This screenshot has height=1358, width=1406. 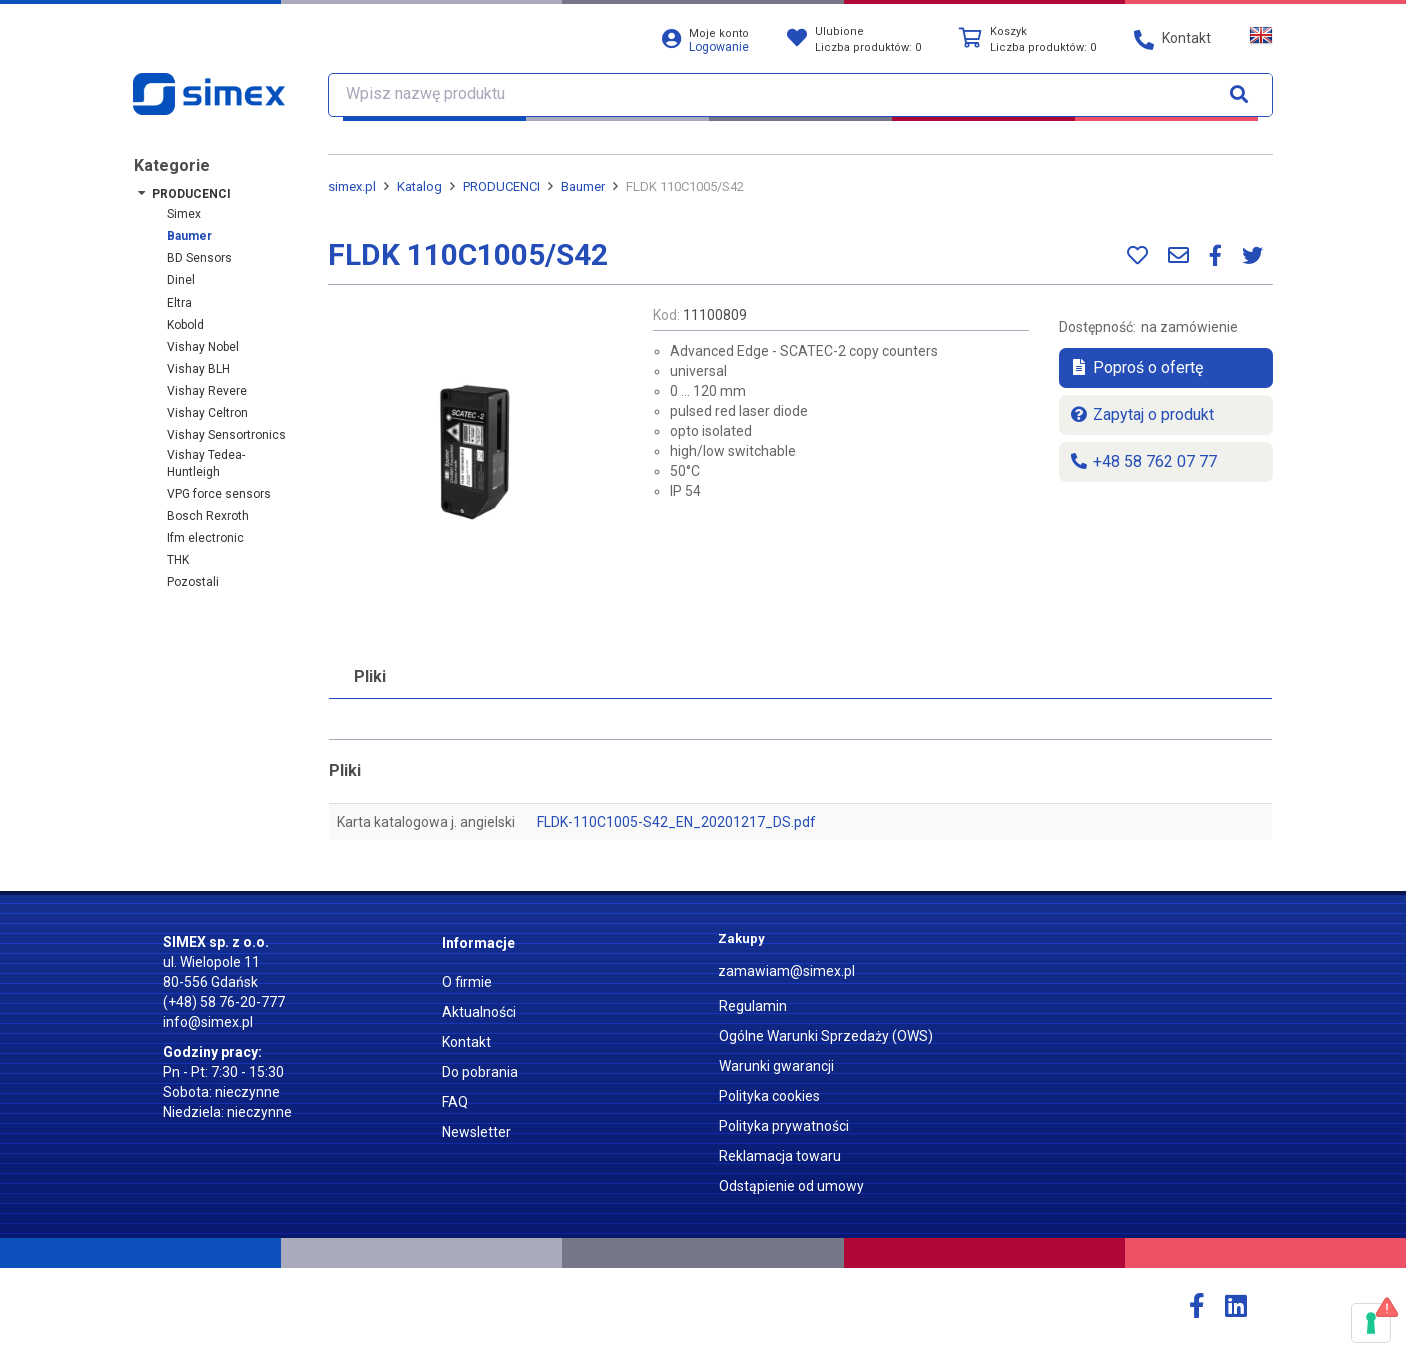 What do you see at coordinates (207, 413) in the screenshot?
I see `Vishay Celtron` at bounding box center [207, 413].